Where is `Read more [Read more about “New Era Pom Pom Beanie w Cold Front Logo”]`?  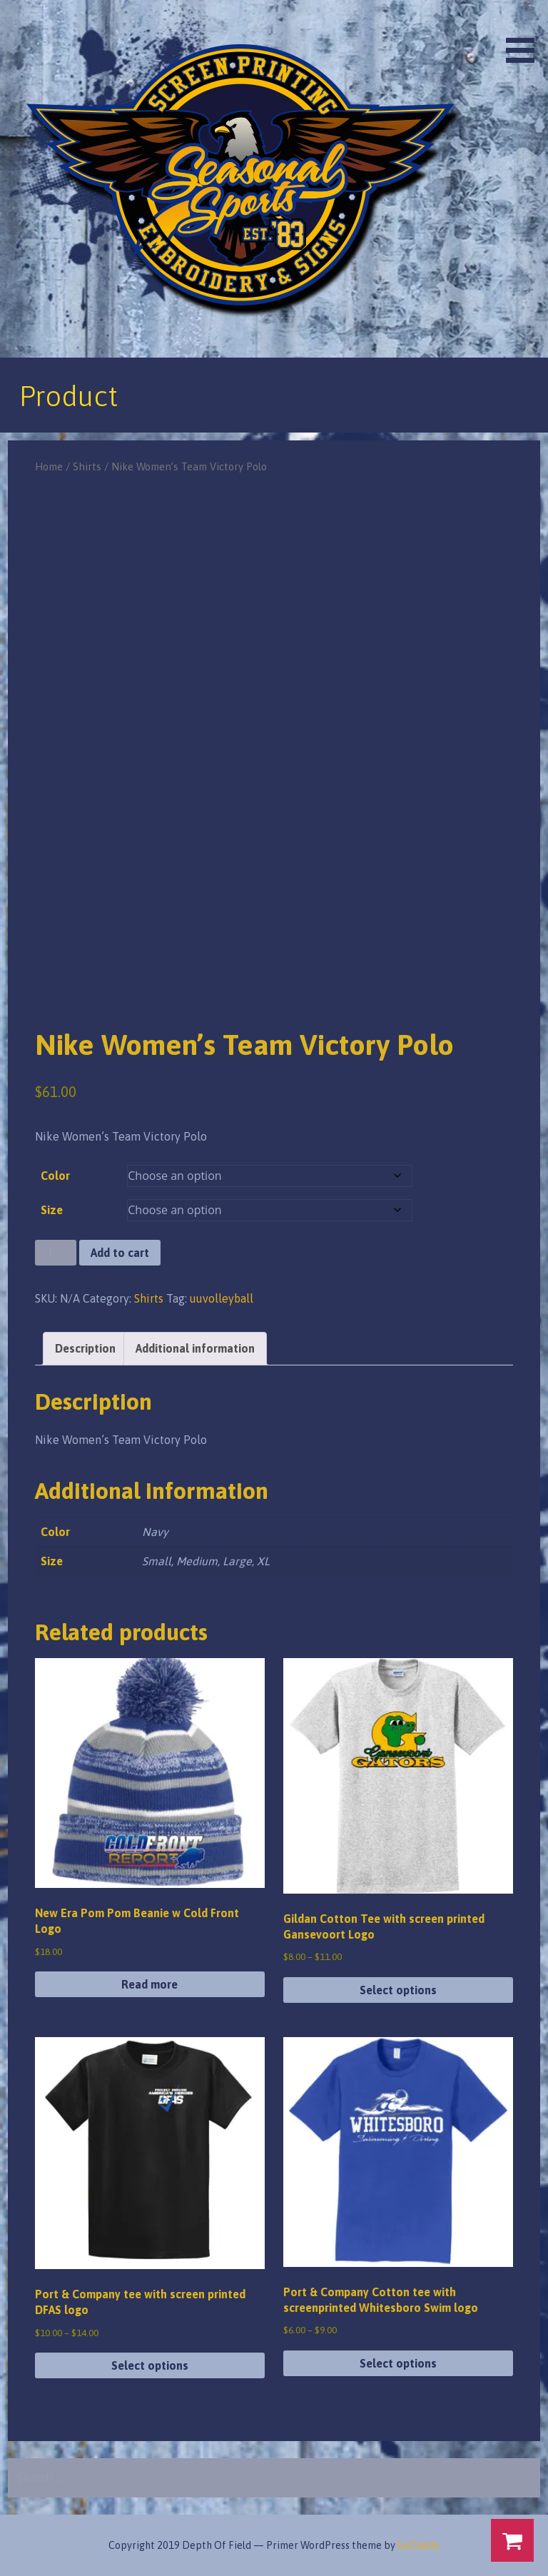 Read more [Read more about “New Era Pom Pom Beanie w Cold Front Logo”] is located at coordinates (149, 1984).